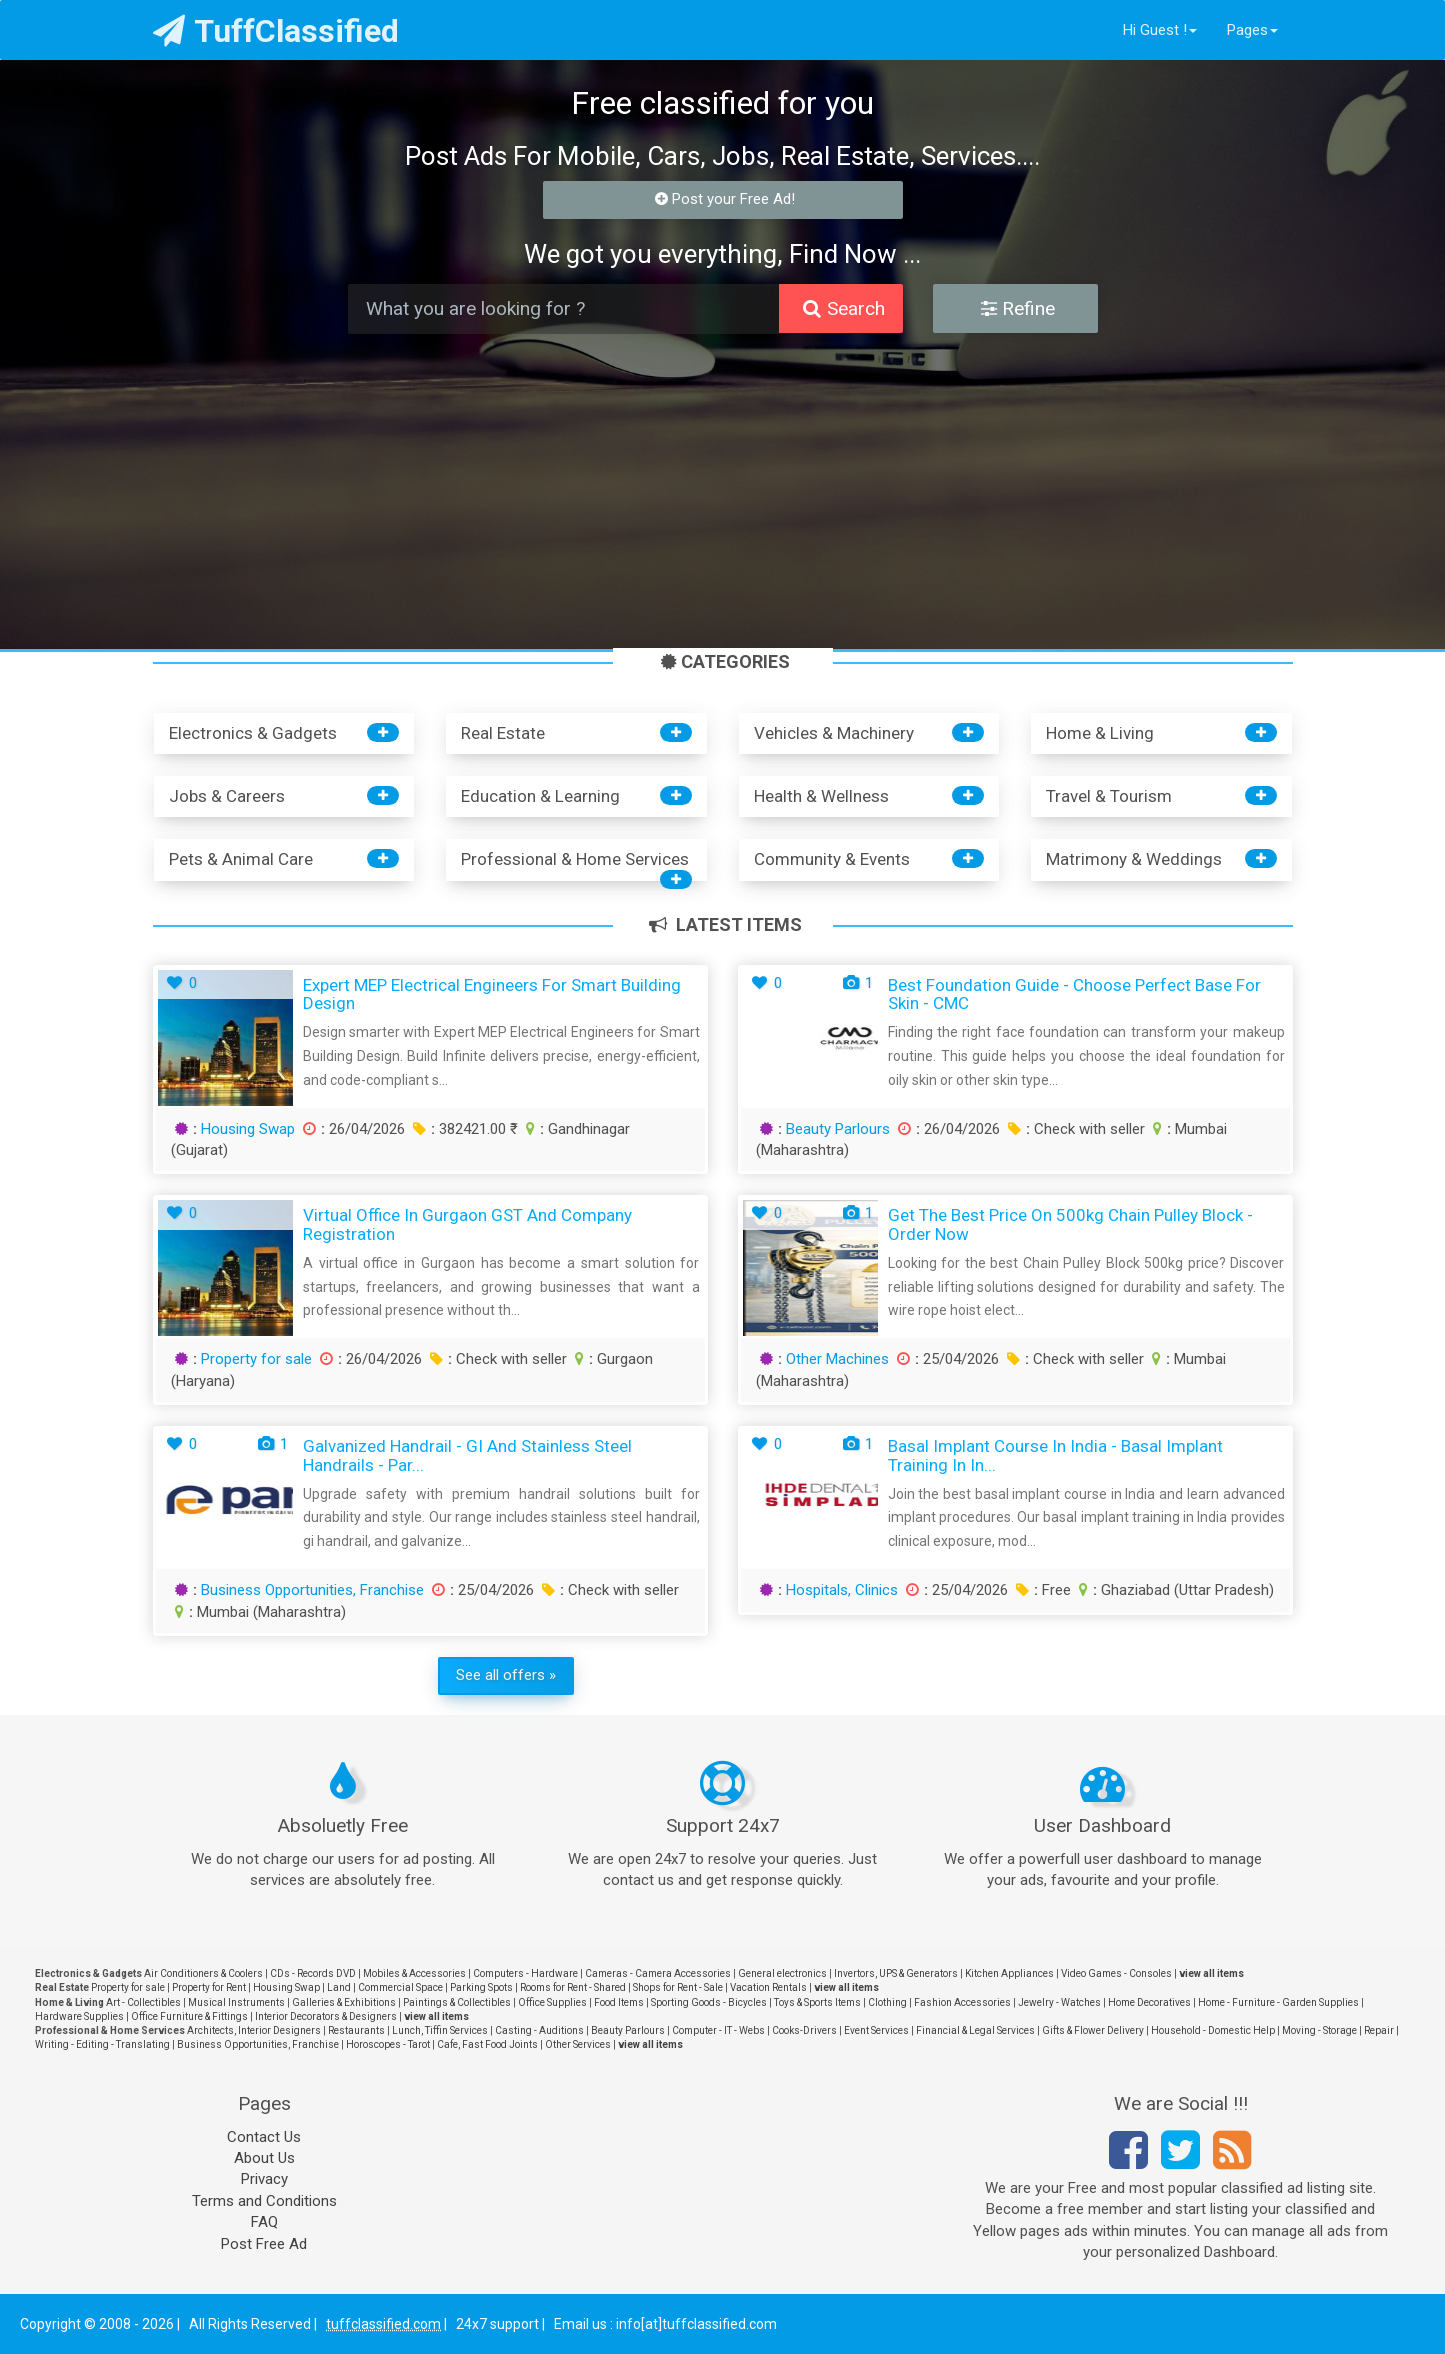  What do you see at coordinates (540, 796) in the screenshot?
I see `Education & Learning` at bounding box center [540, 796].